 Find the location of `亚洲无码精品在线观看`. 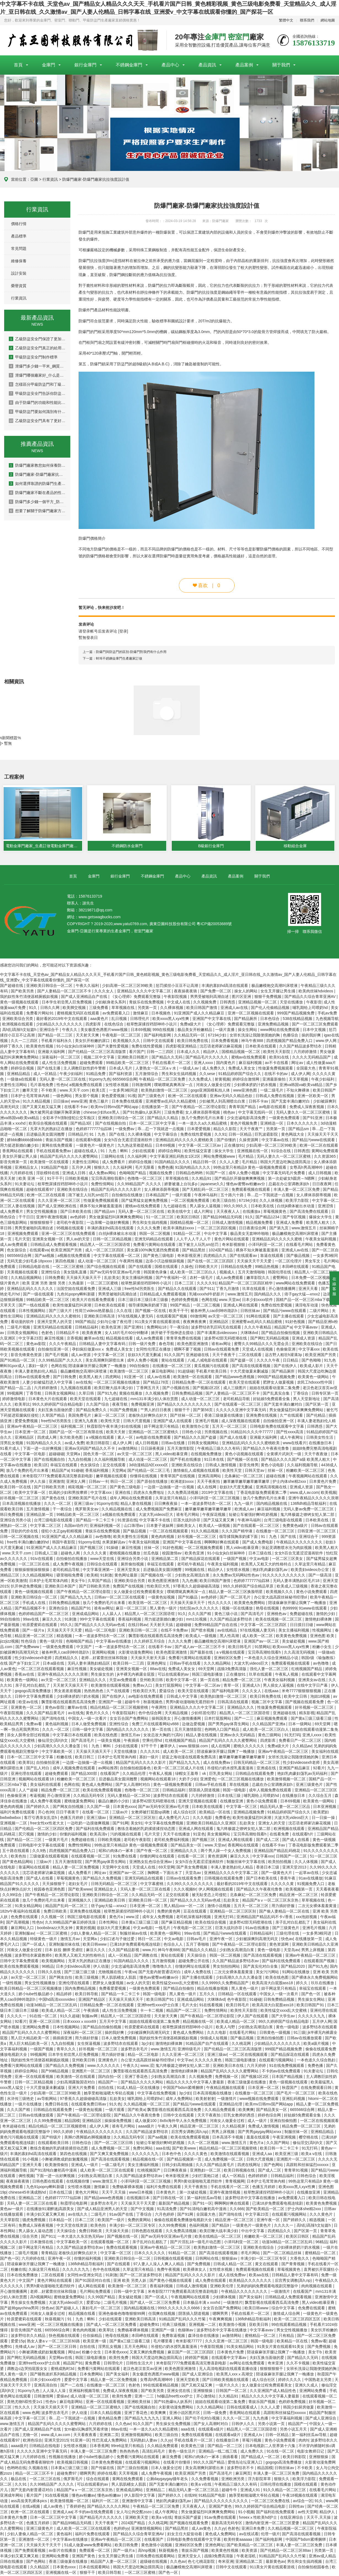

亚洲无码精品在线观看 is located at coordinates (154, 1240).